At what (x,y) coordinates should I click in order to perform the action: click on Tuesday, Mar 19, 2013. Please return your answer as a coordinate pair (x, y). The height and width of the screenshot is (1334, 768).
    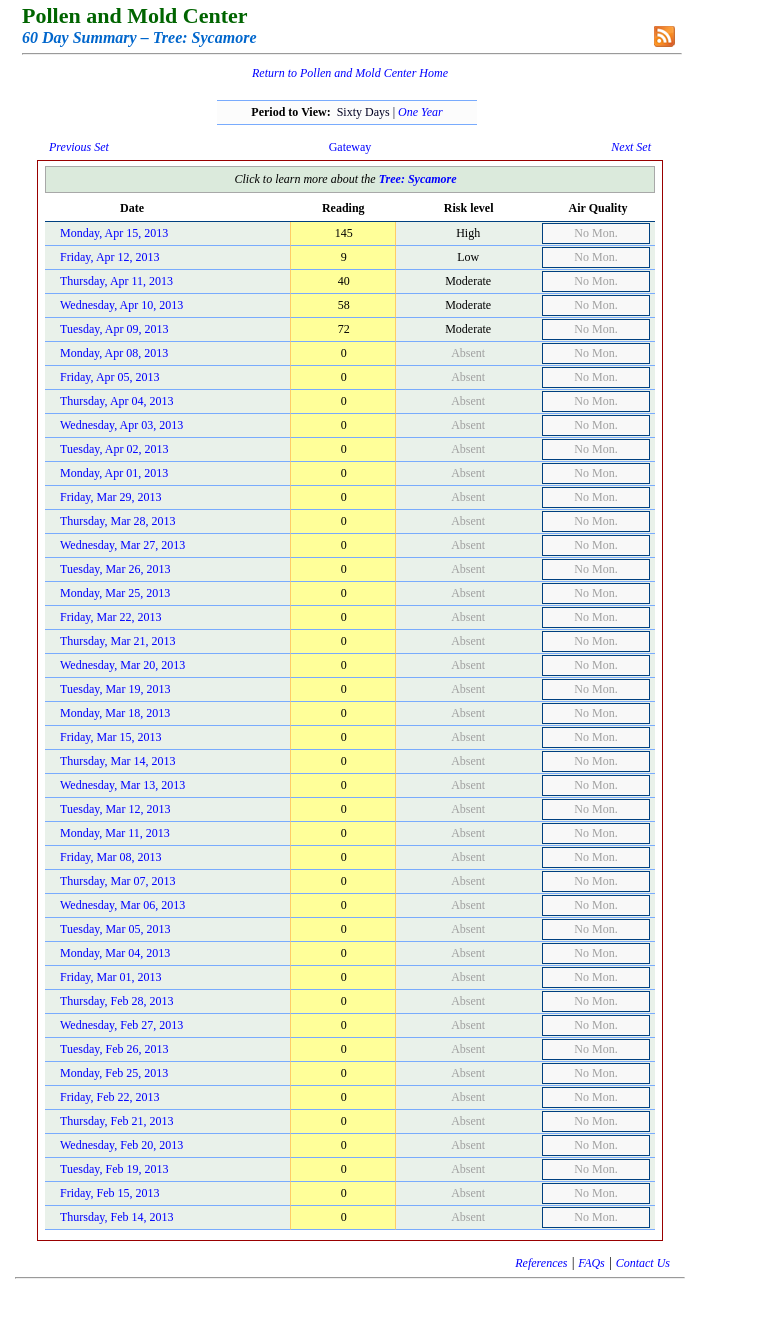
    Looking at the image, I should click on (115, 689).